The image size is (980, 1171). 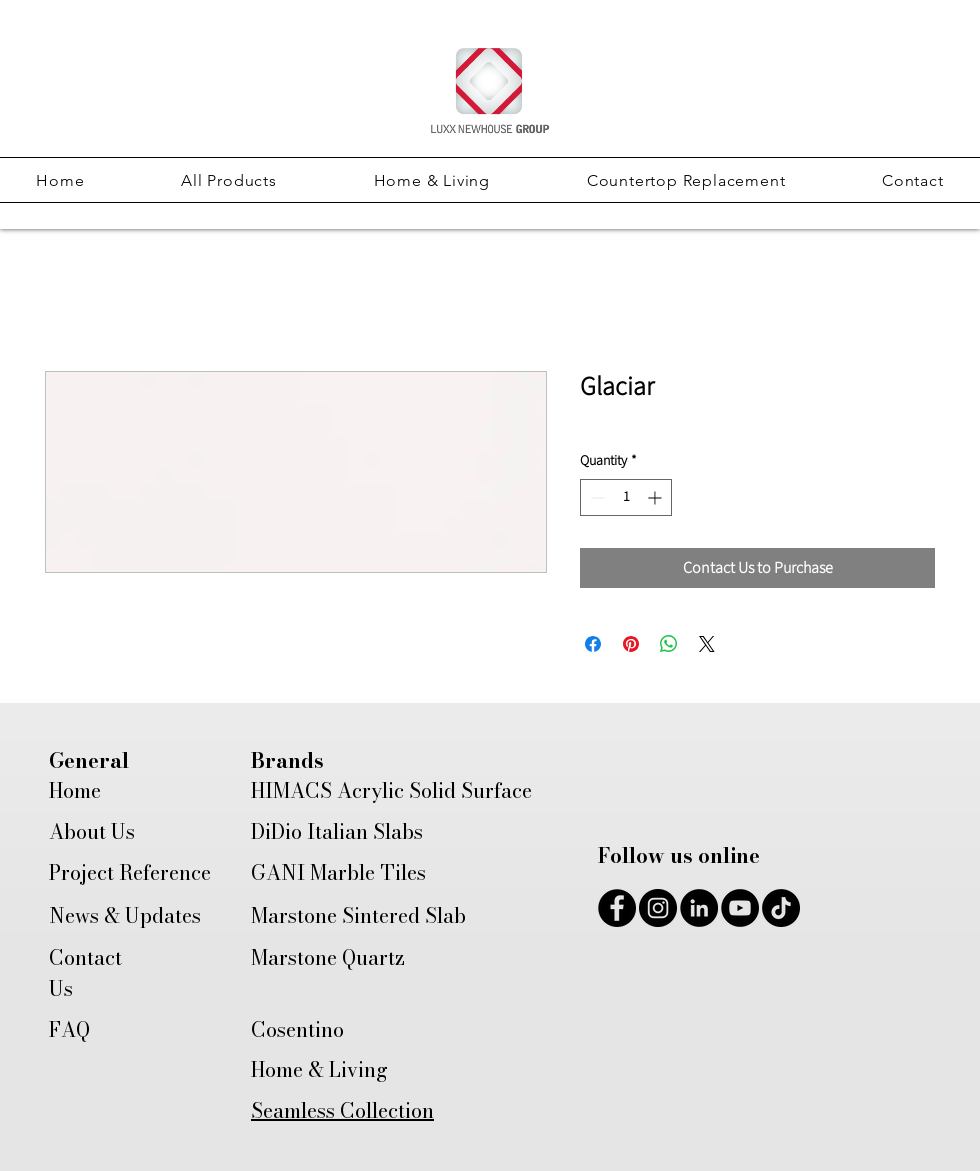 I want to click on GANI Marble Tiles, so click(x=338, y=872).